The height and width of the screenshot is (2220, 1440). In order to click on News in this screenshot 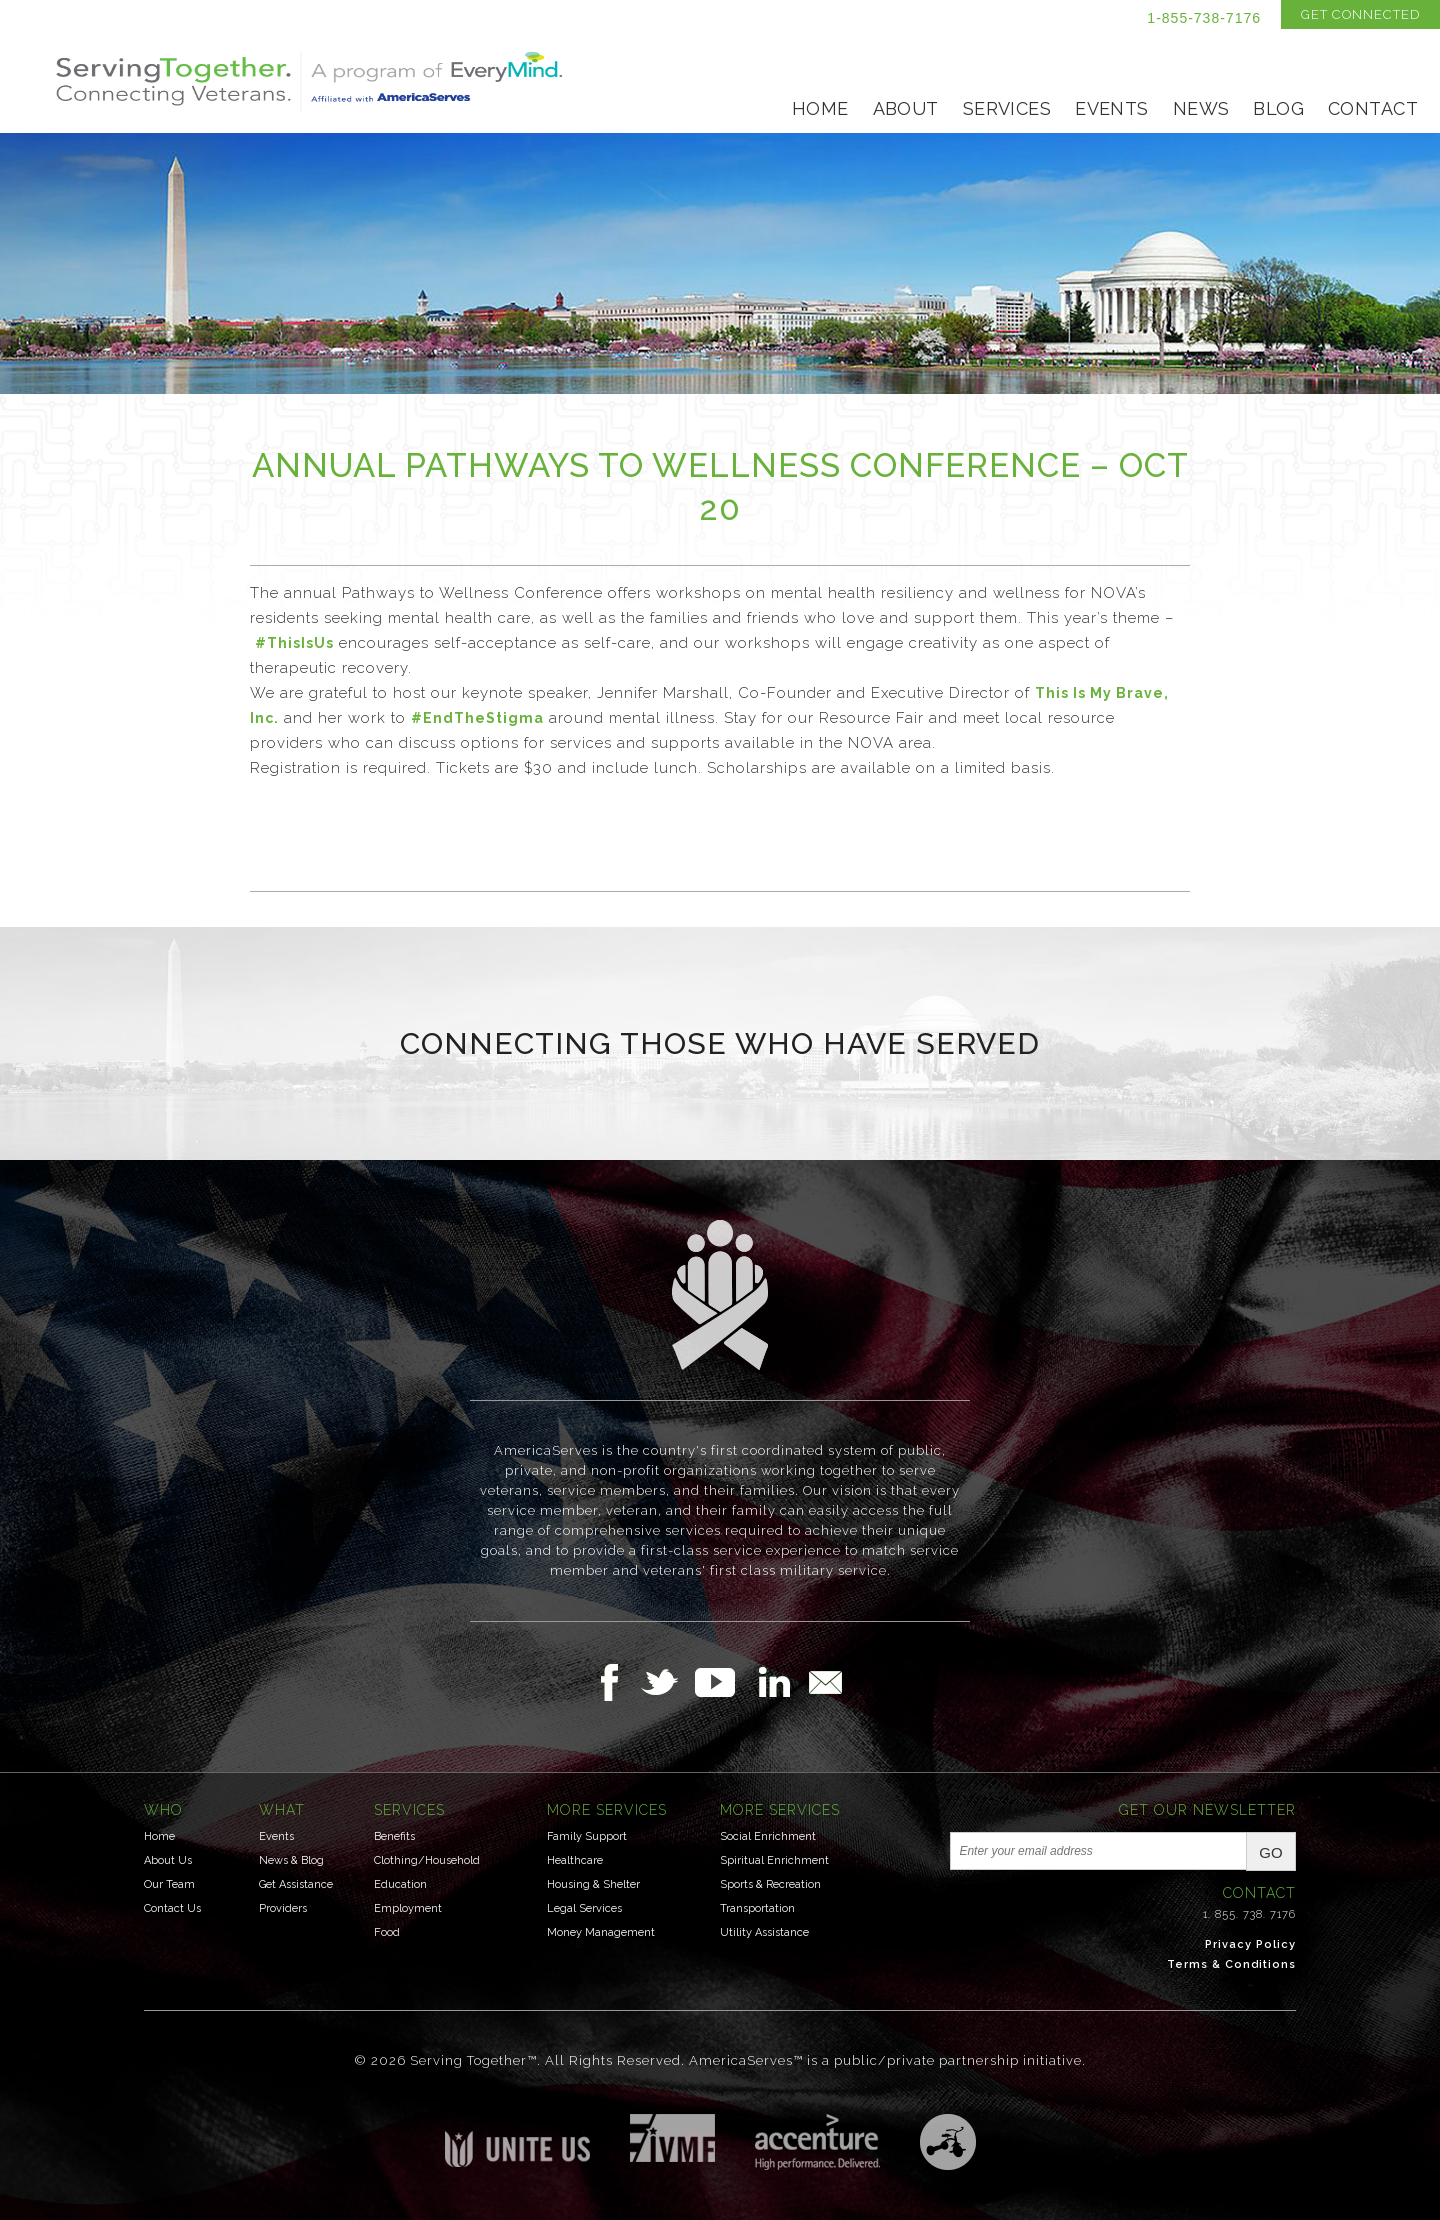, I will do `click(1201, 108)`.